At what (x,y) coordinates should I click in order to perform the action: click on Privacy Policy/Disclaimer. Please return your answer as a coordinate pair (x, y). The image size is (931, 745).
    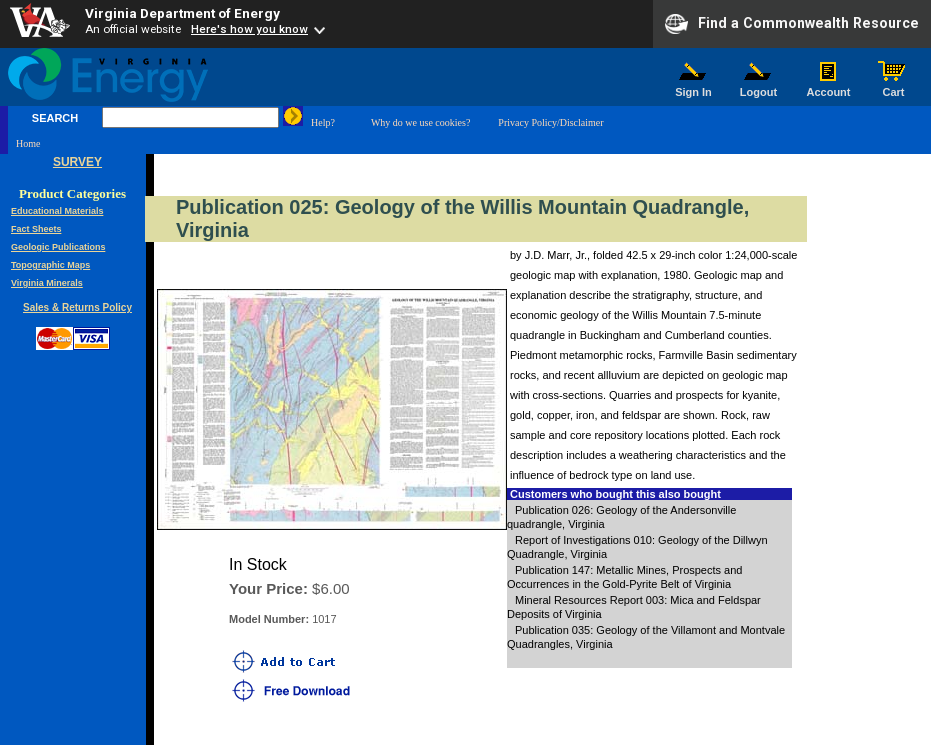
    Looking at the image, I should click on (550, 122).